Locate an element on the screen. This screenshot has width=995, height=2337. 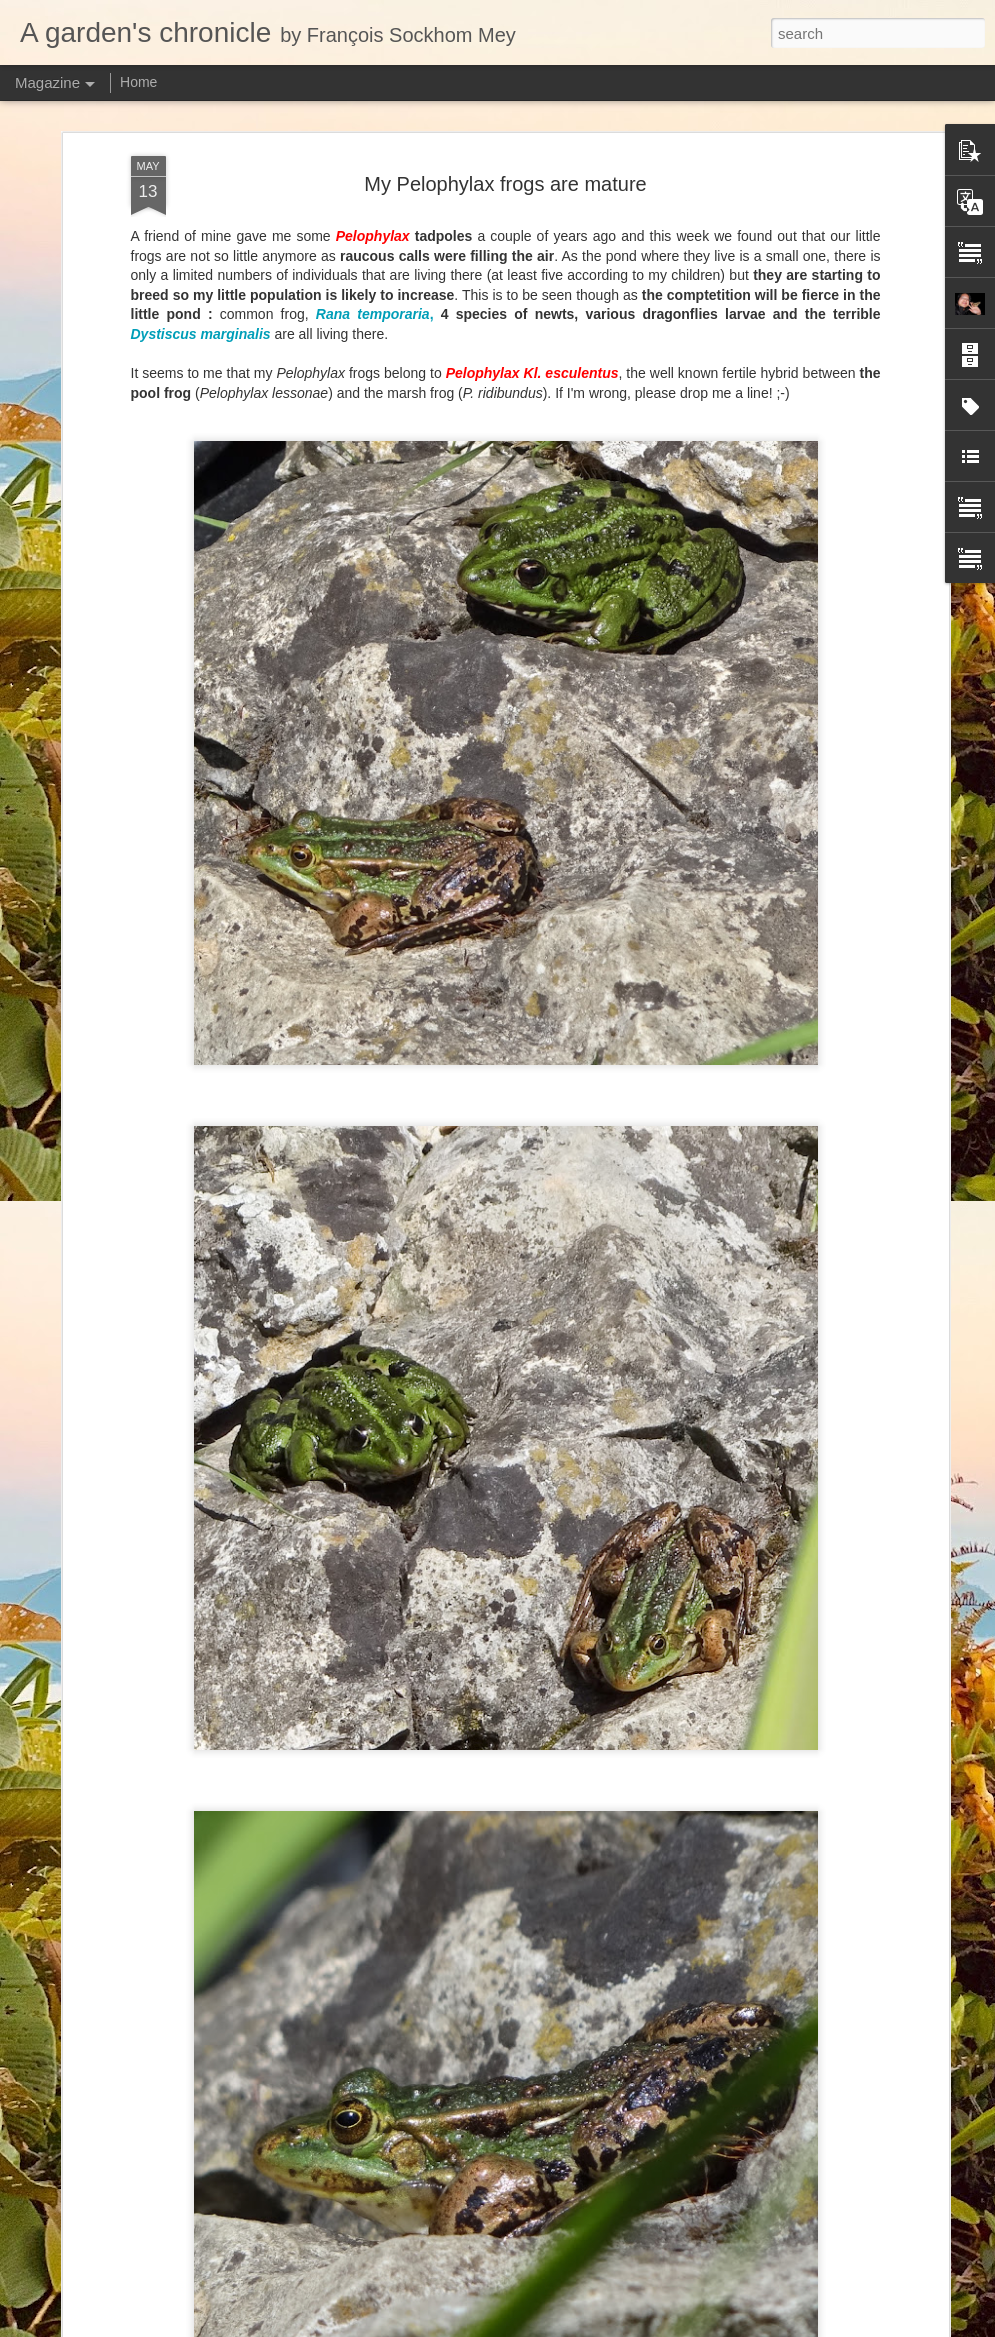
Home is located at coordinates (138, 82).